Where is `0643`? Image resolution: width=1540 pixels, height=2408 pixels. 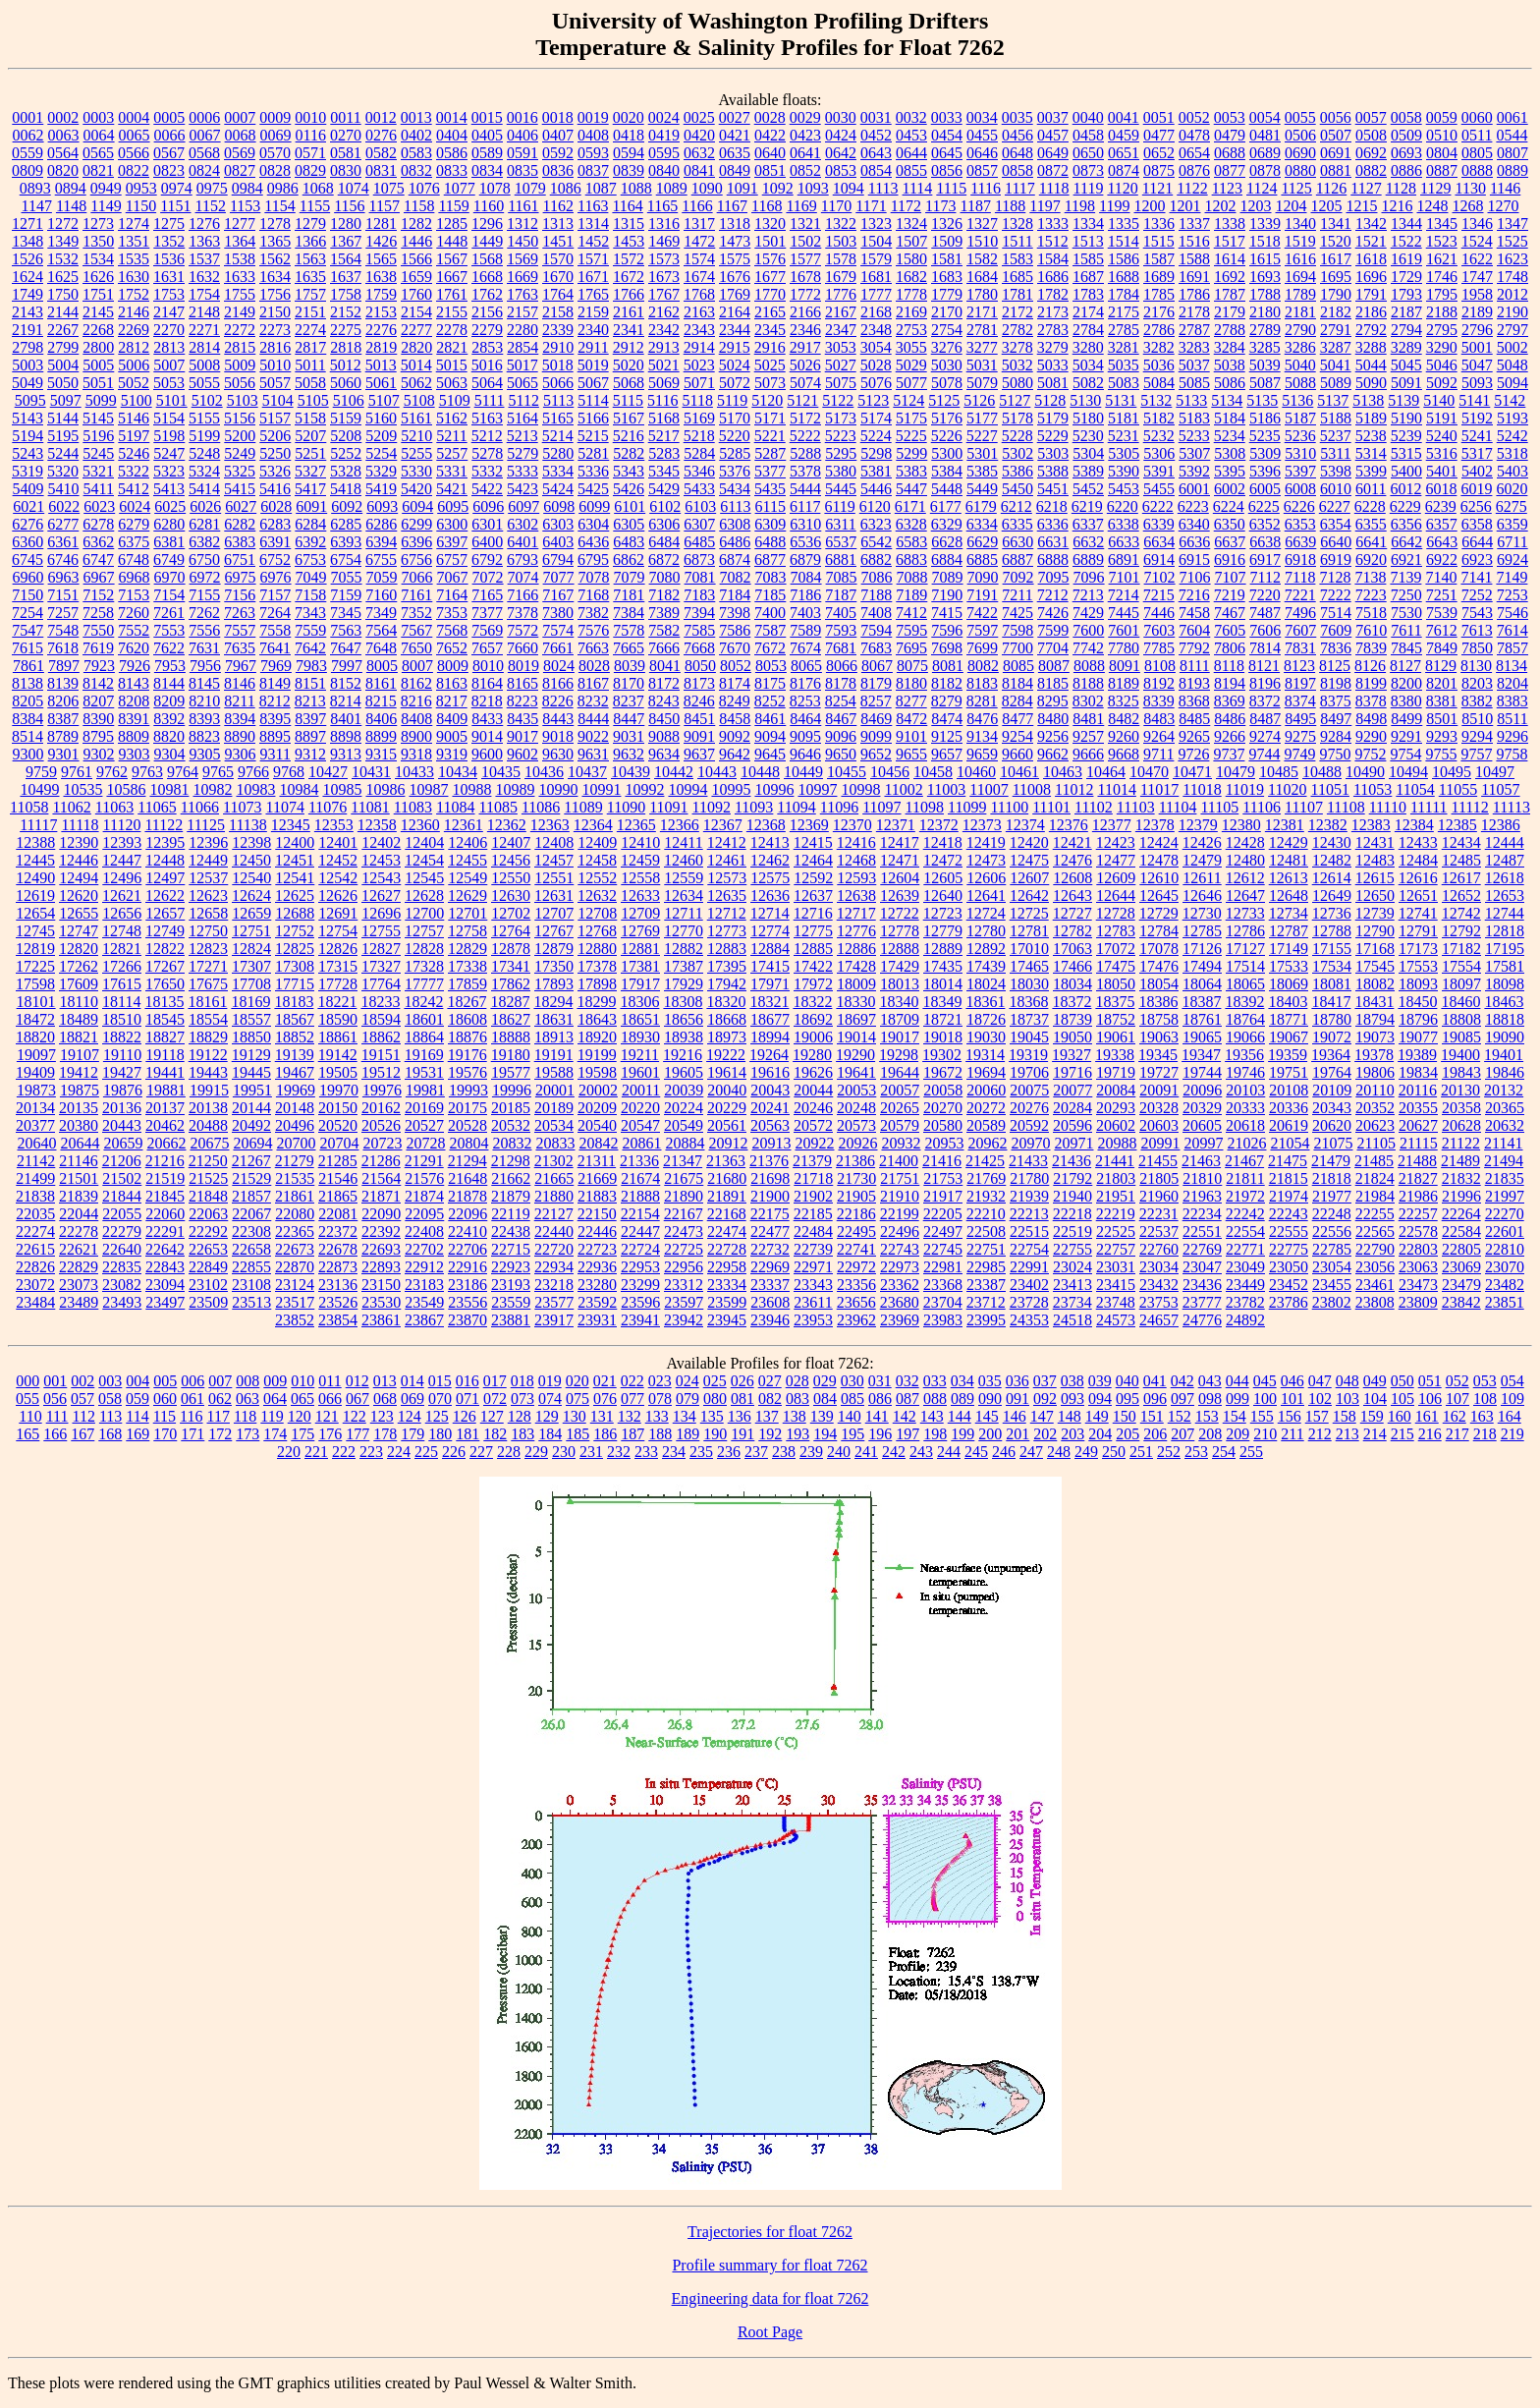
0643 is located at coordinates (876, 152).